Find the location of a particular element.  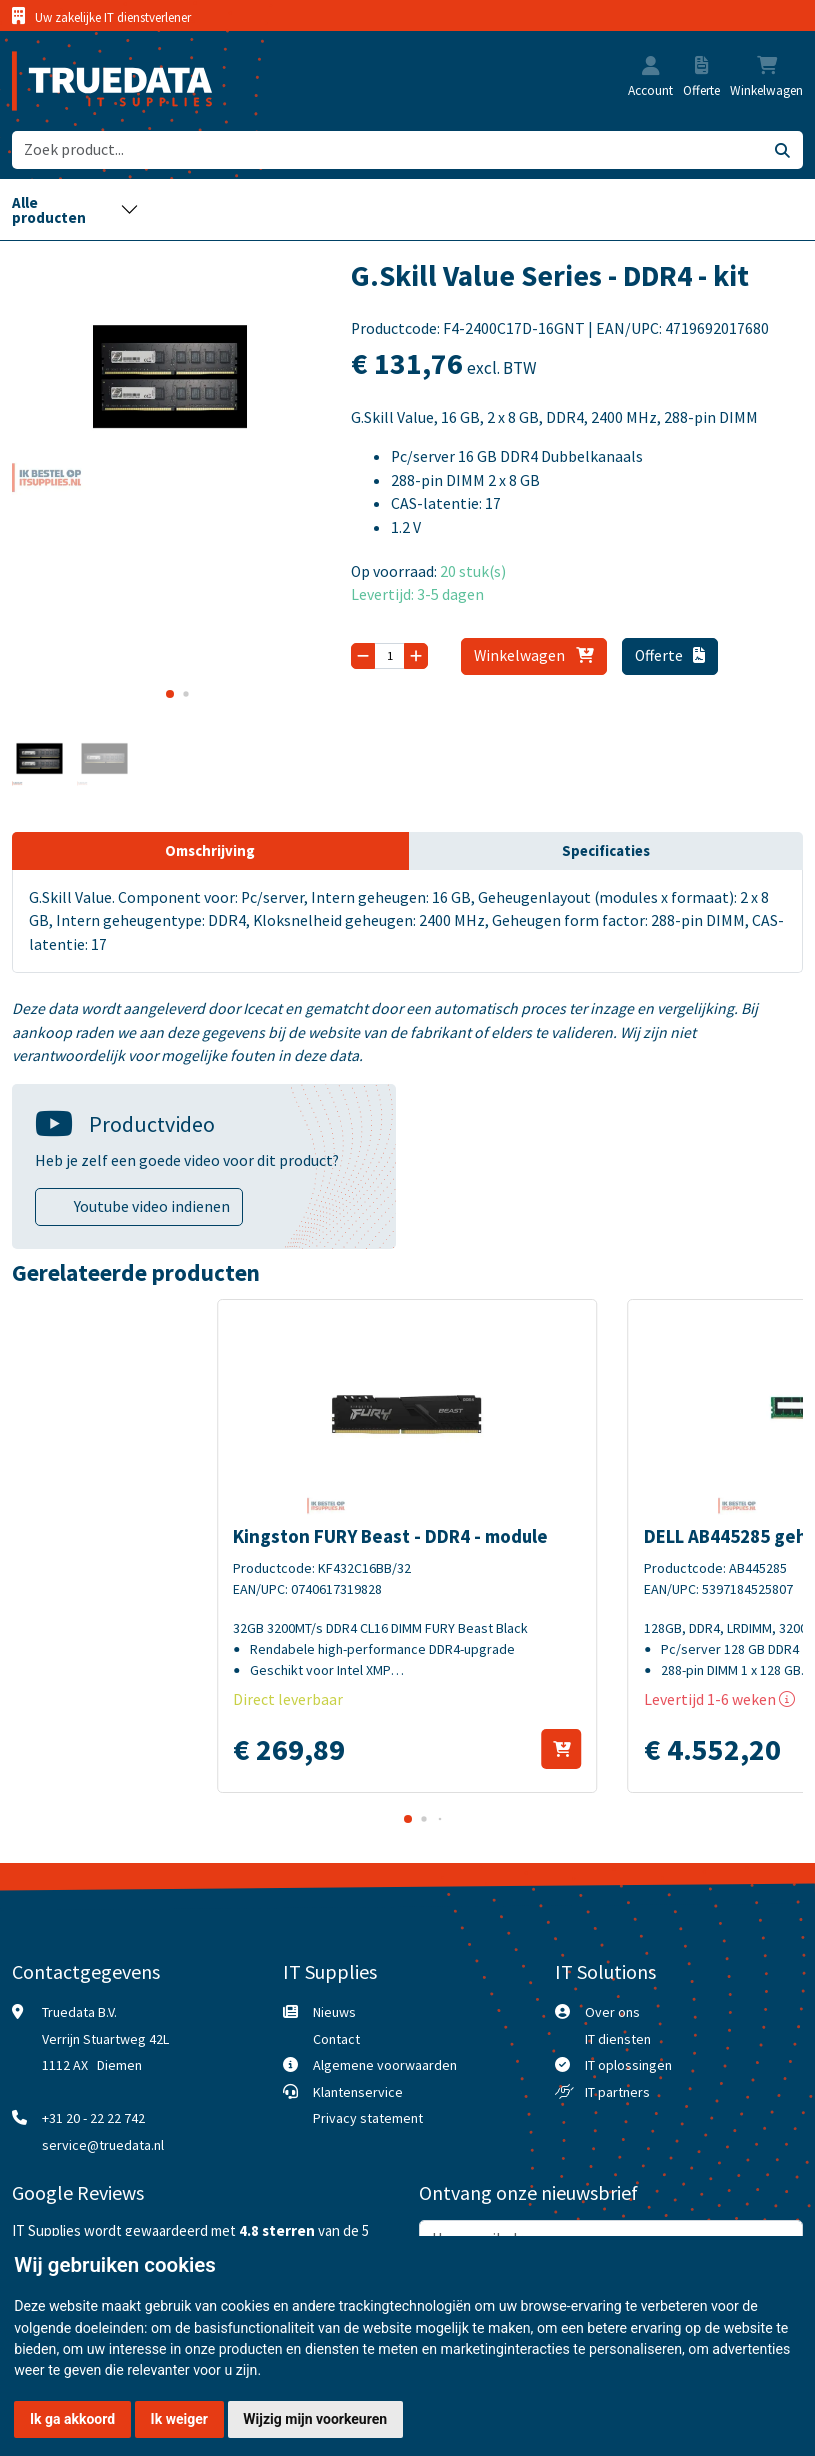

Over ons is located at coordinates (612, 2012).